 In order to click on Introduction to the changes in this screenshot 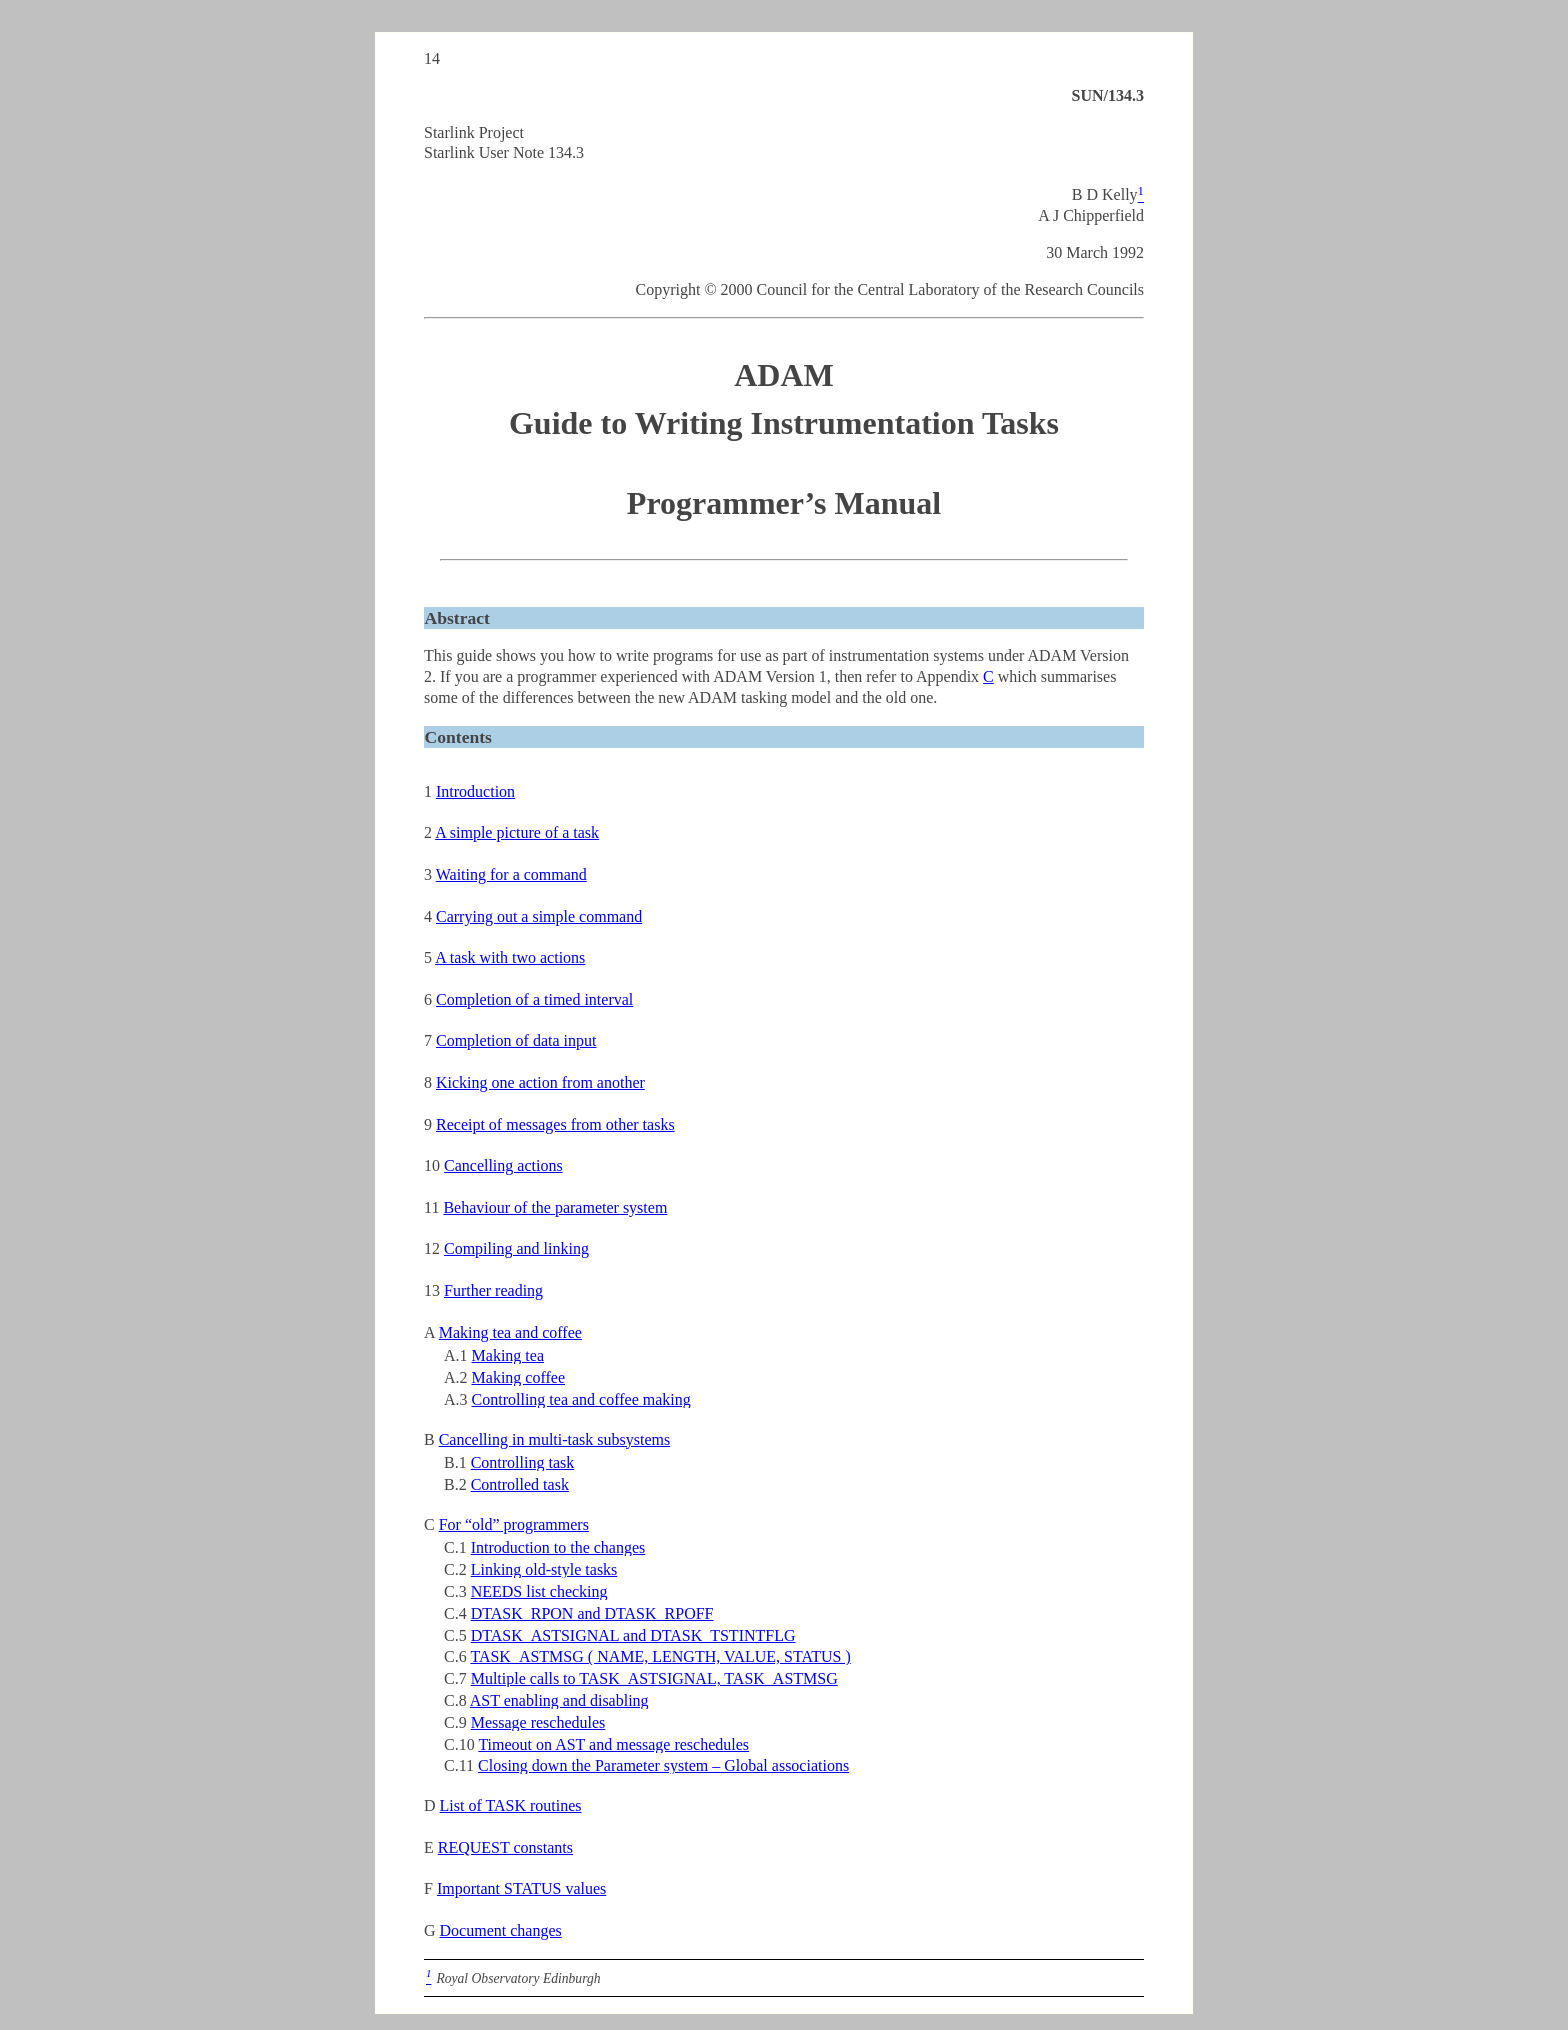, I will do `click(558, 1547)`.